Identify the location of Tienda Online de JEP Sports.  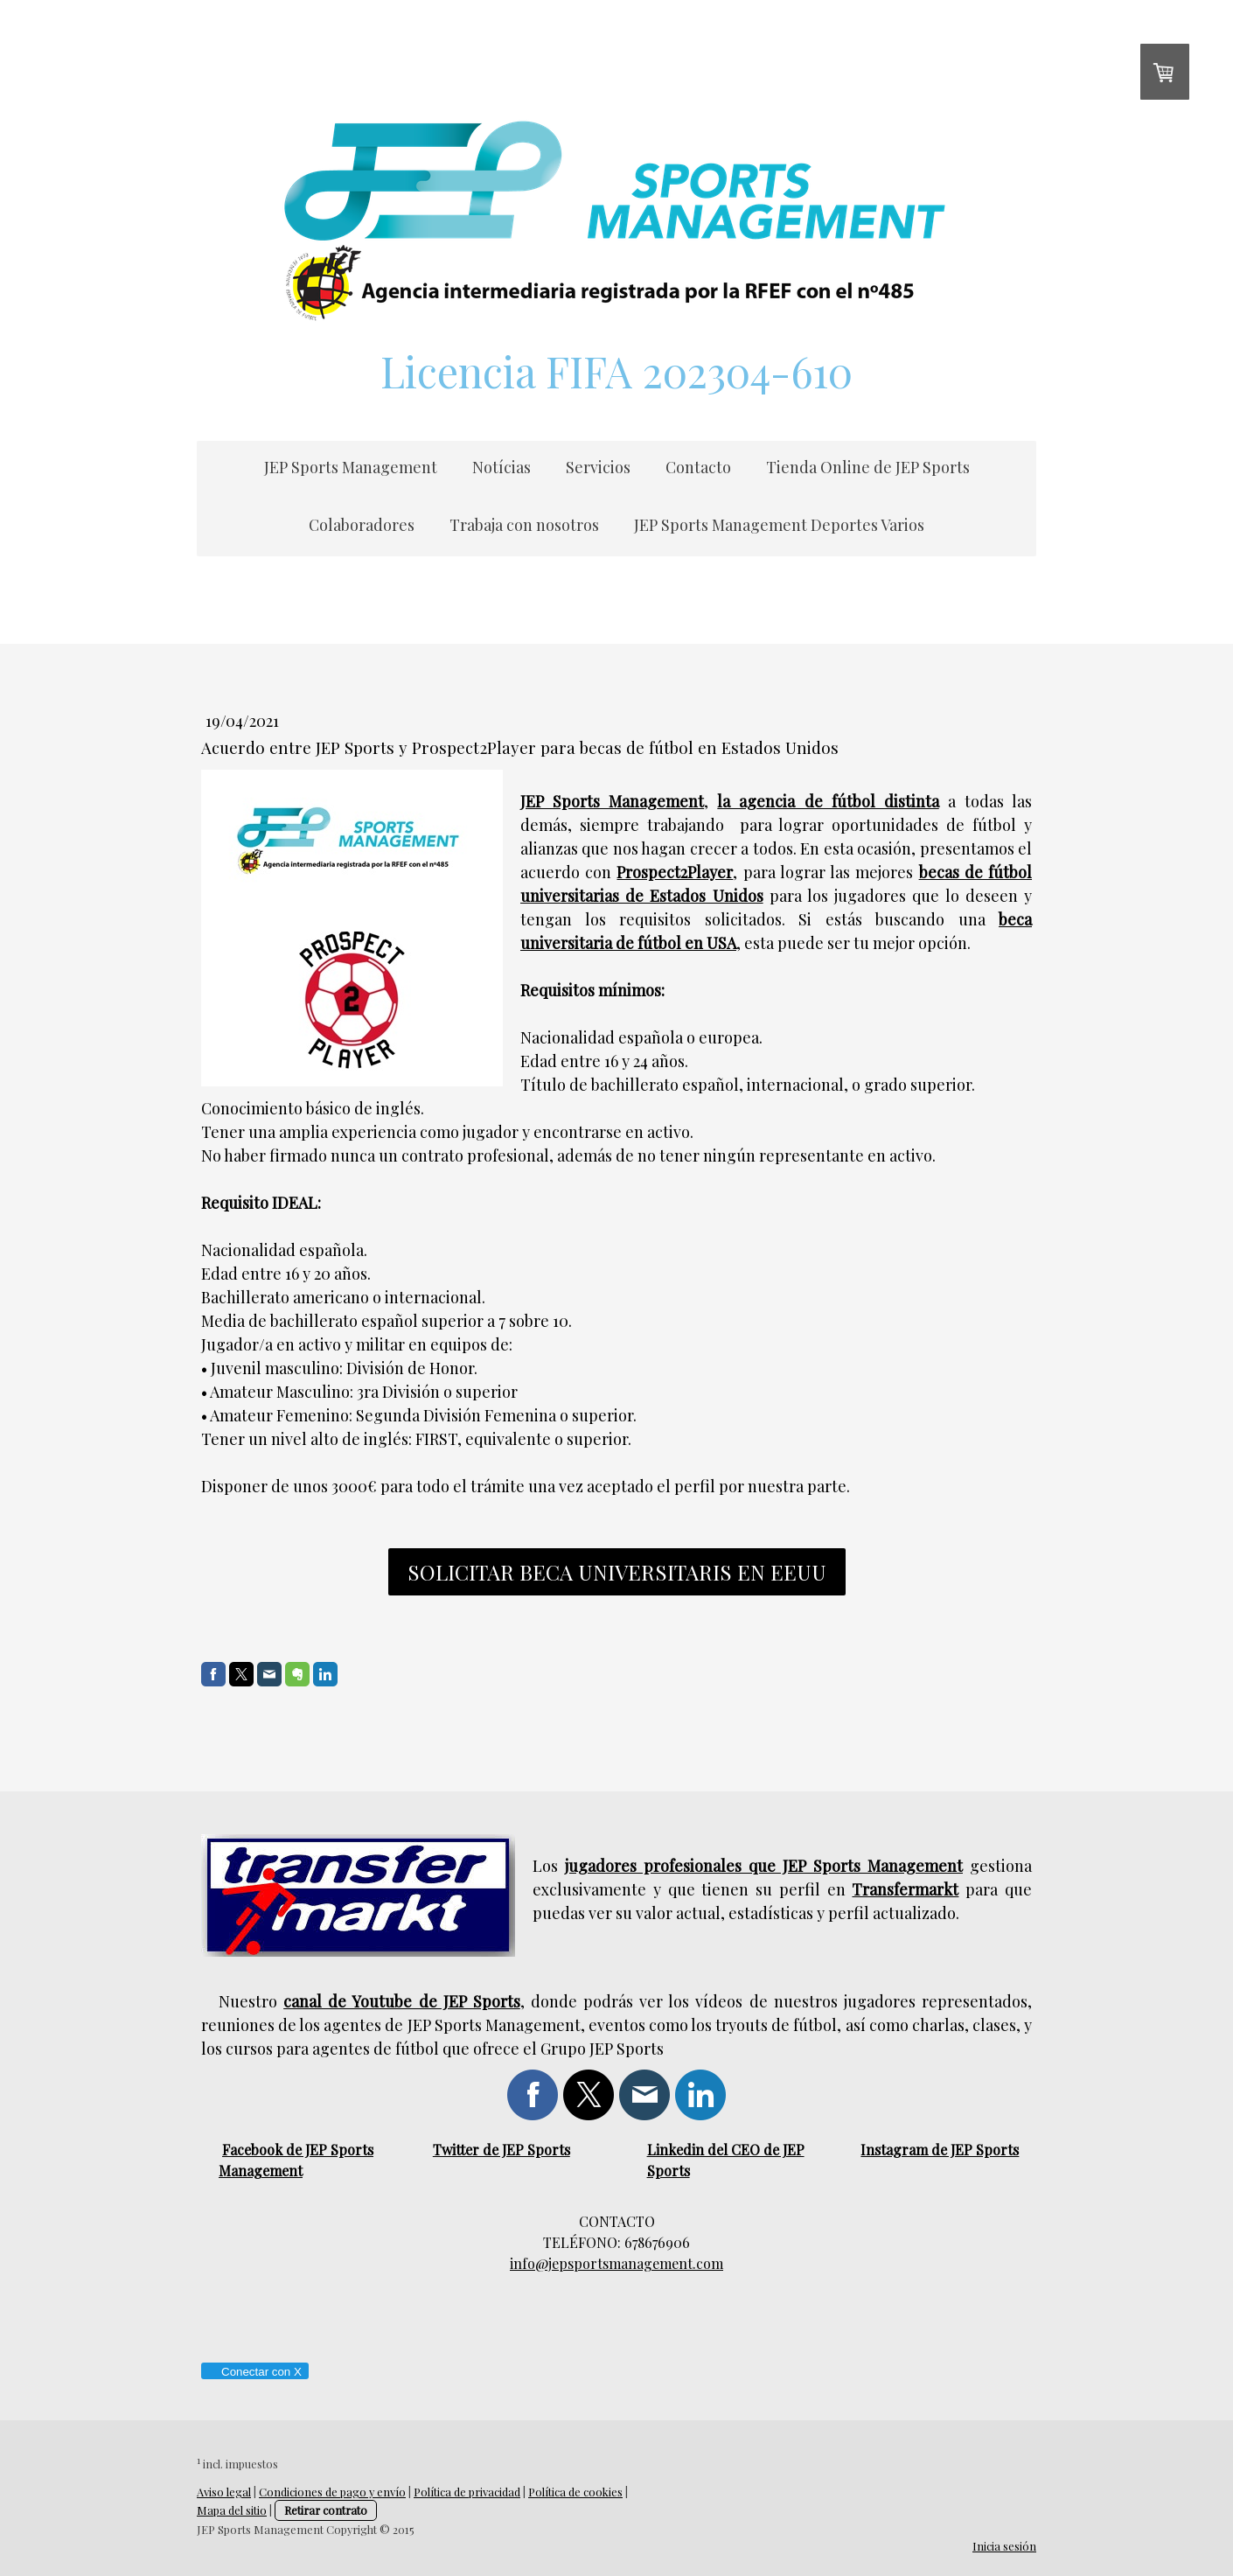
(868, 467).